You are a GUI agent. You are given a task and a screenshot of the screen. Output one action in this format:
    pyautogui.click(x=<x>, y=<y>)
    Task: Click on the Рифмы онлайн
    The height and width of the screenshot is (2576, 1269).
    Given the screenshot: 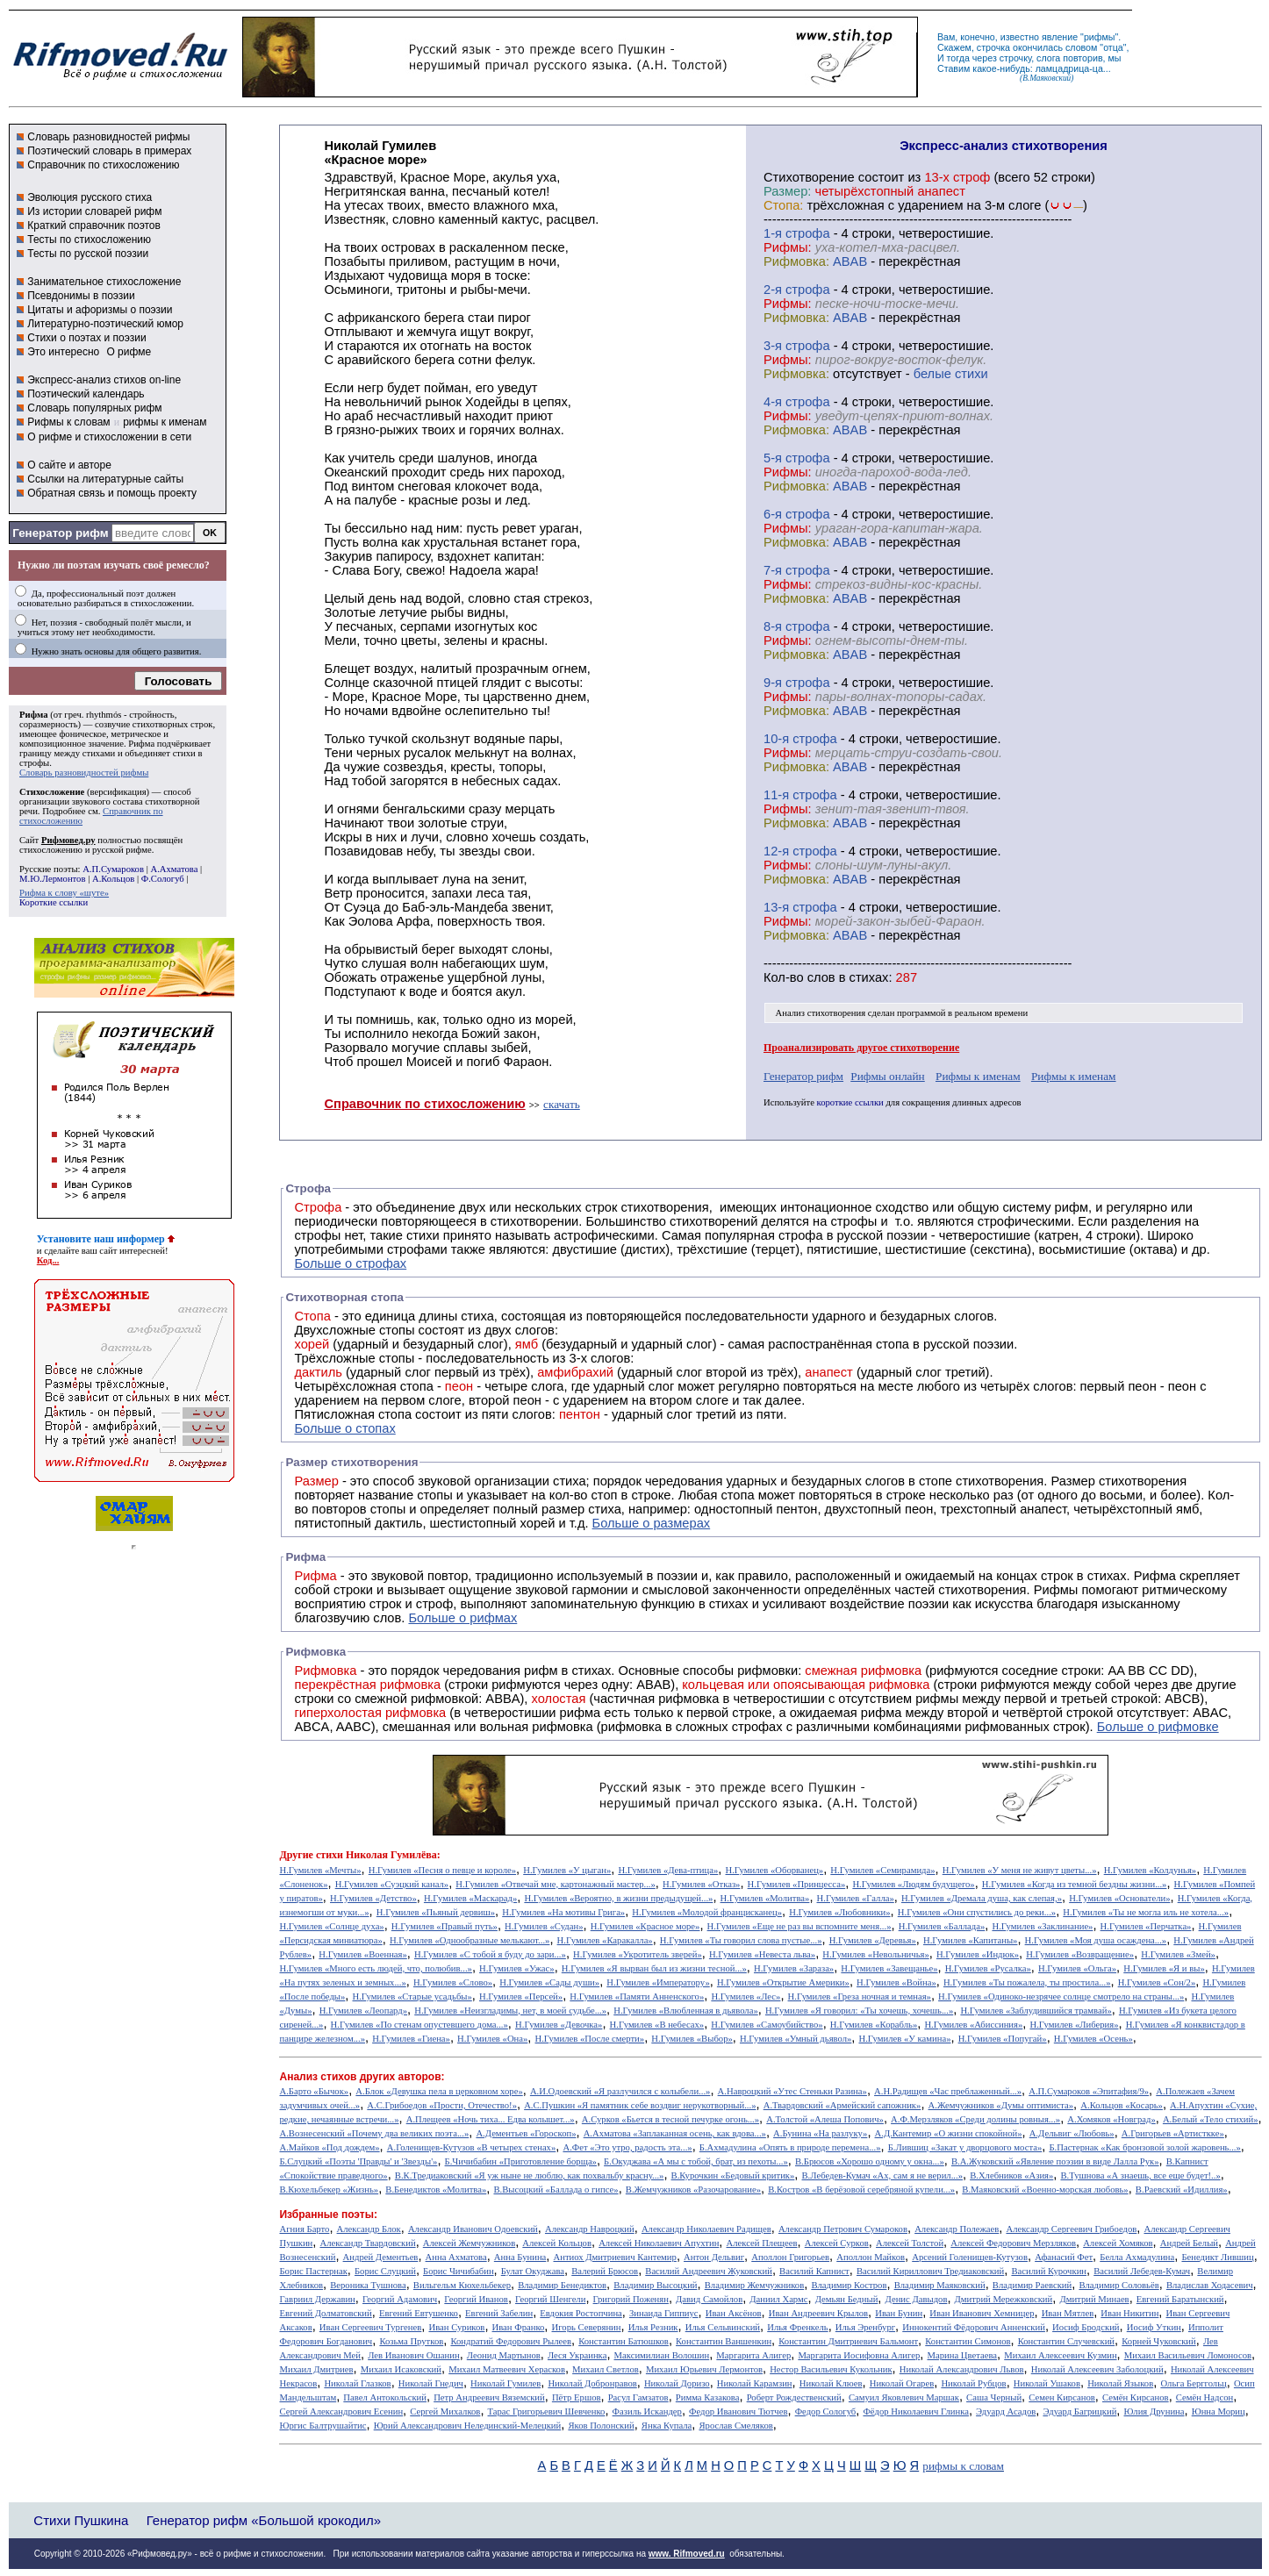 What is the action you would take?
    pyautogui.click(x=887, y=1076)
    